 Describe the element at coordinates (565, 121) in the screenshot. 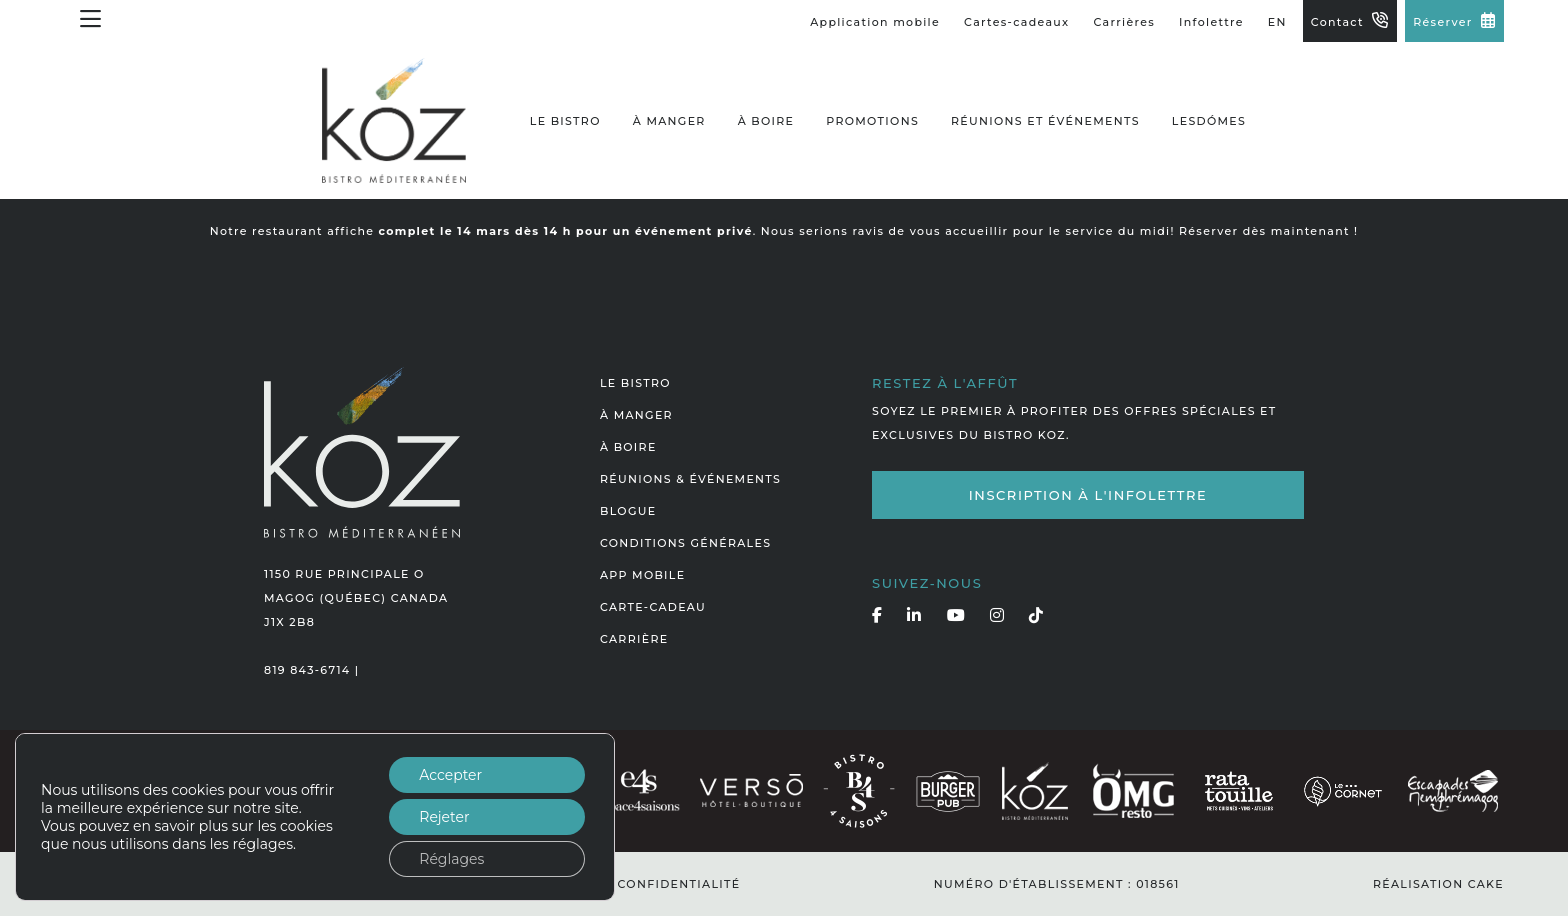

I see `Le bistro` at that location.